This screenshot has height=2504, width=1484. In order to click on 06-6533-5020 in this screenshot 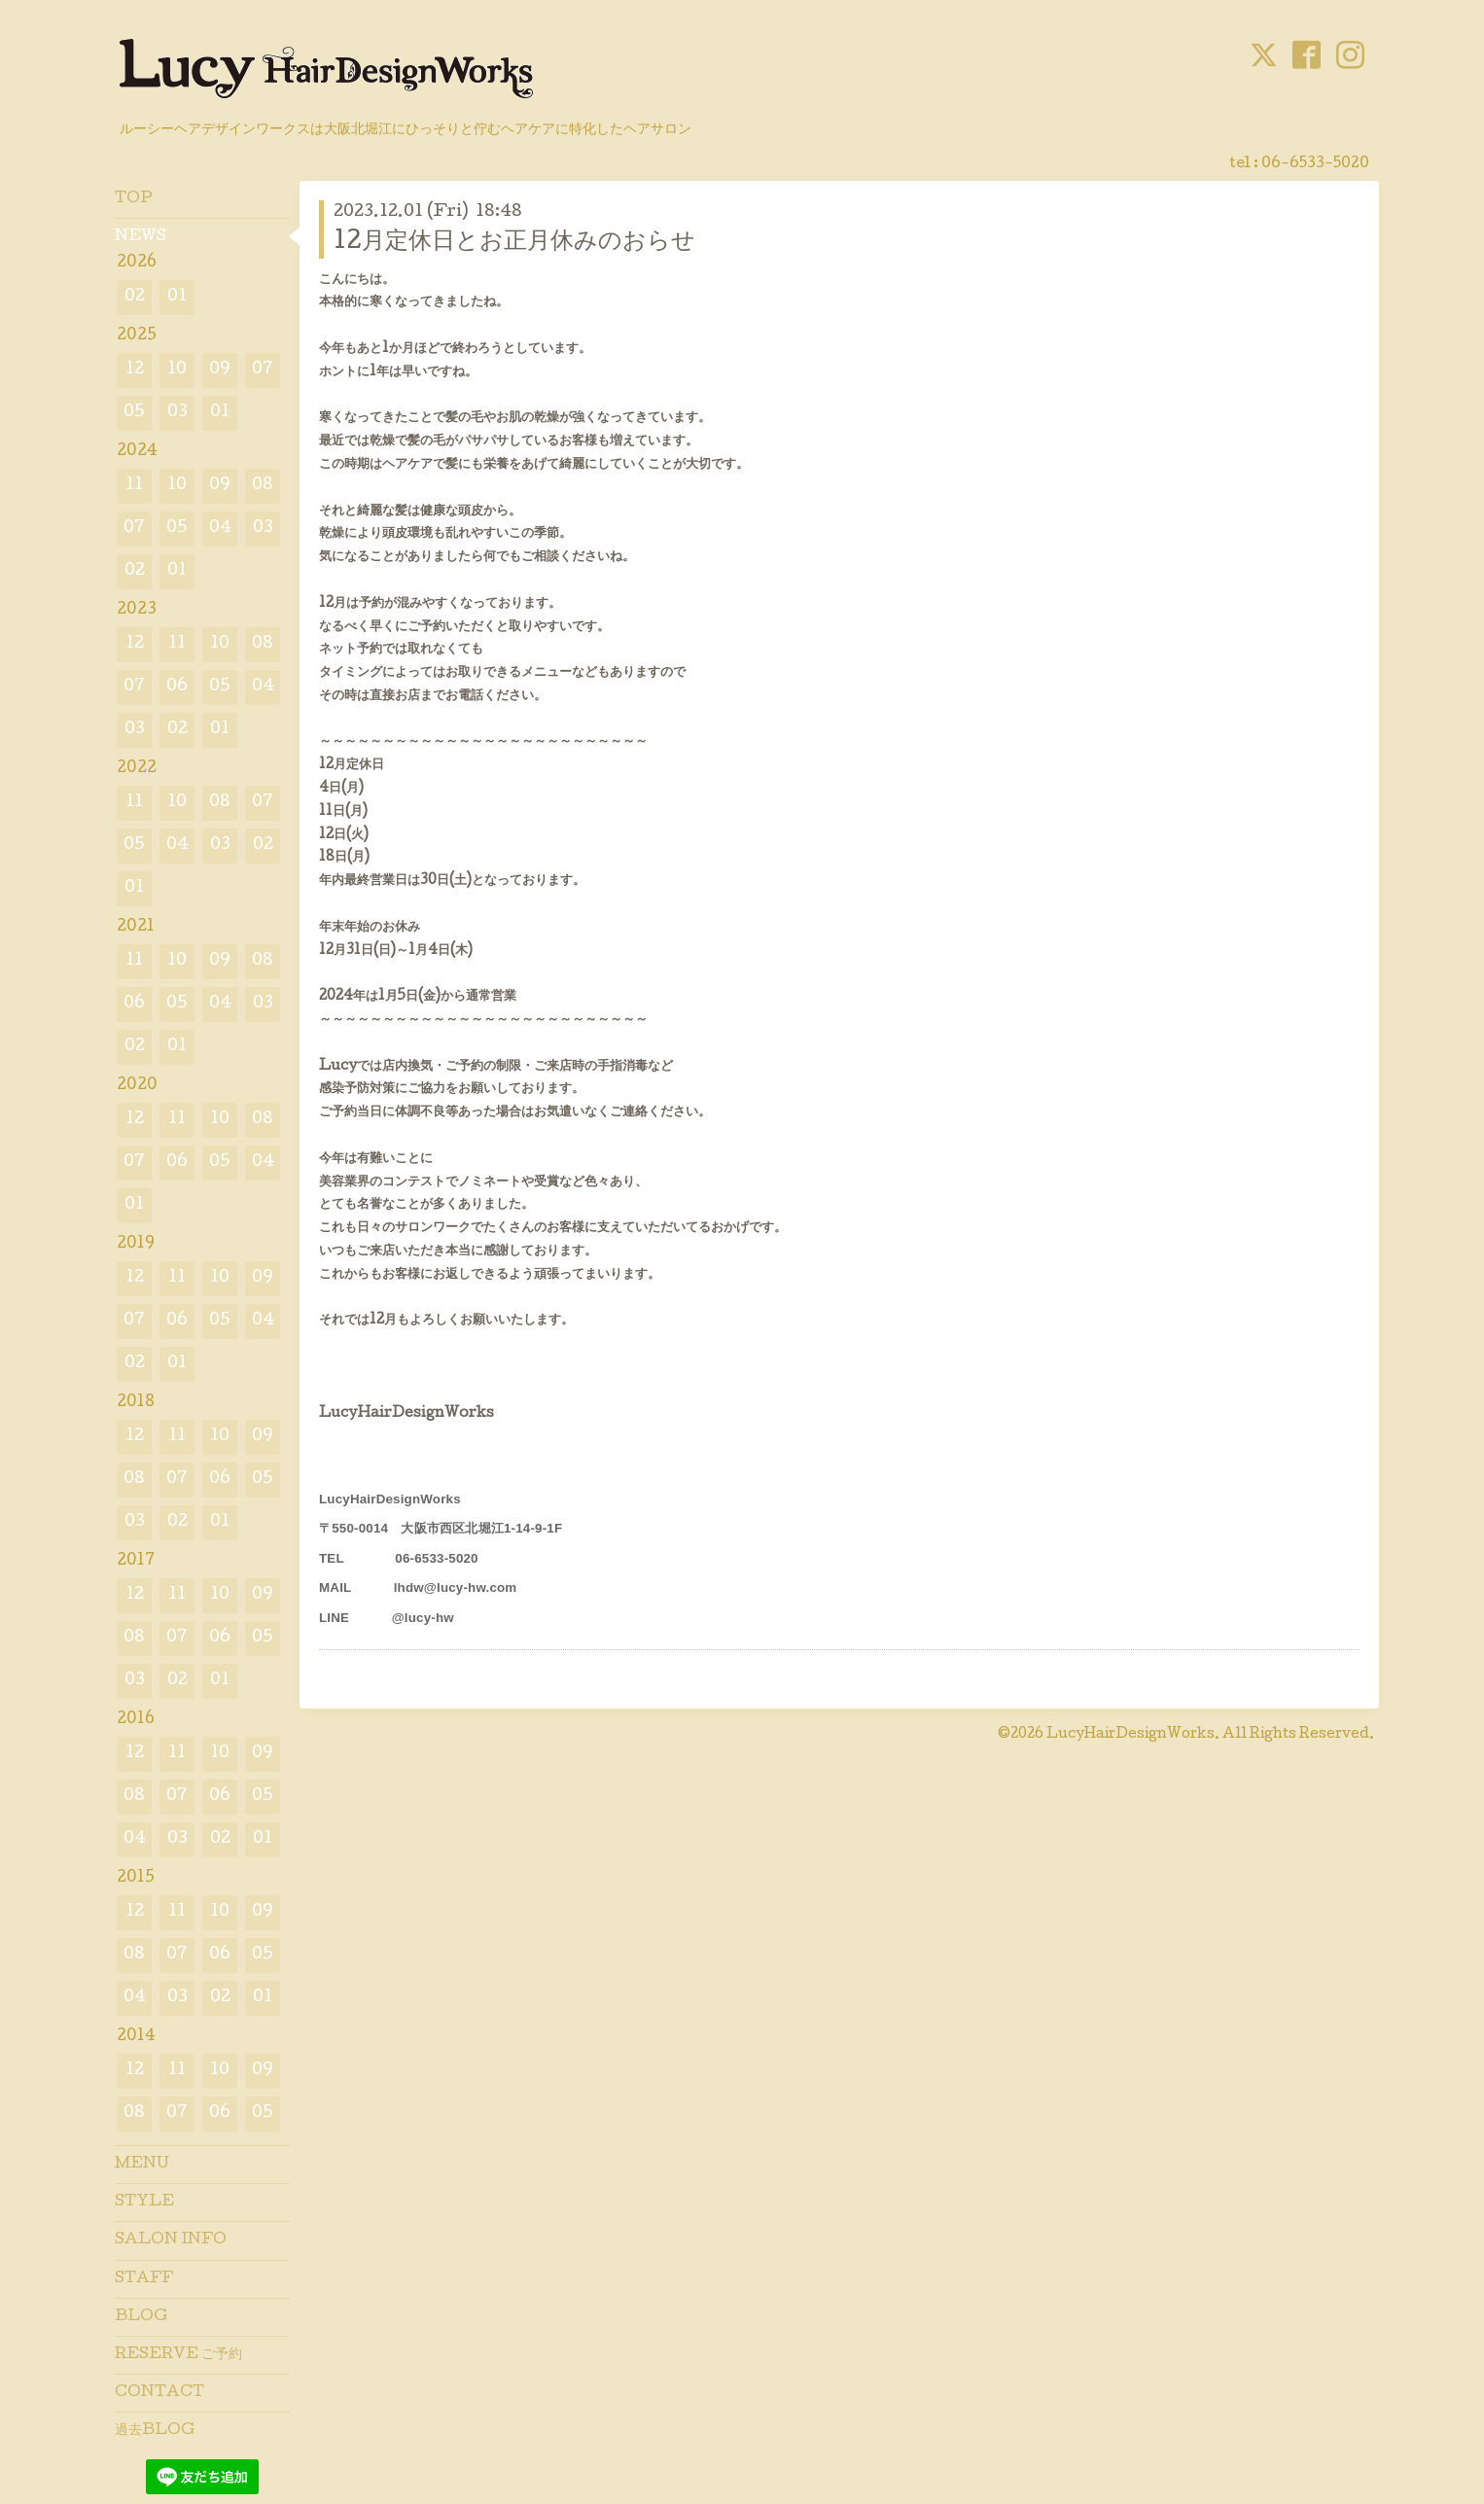, I will do `click(1315, 164)`.